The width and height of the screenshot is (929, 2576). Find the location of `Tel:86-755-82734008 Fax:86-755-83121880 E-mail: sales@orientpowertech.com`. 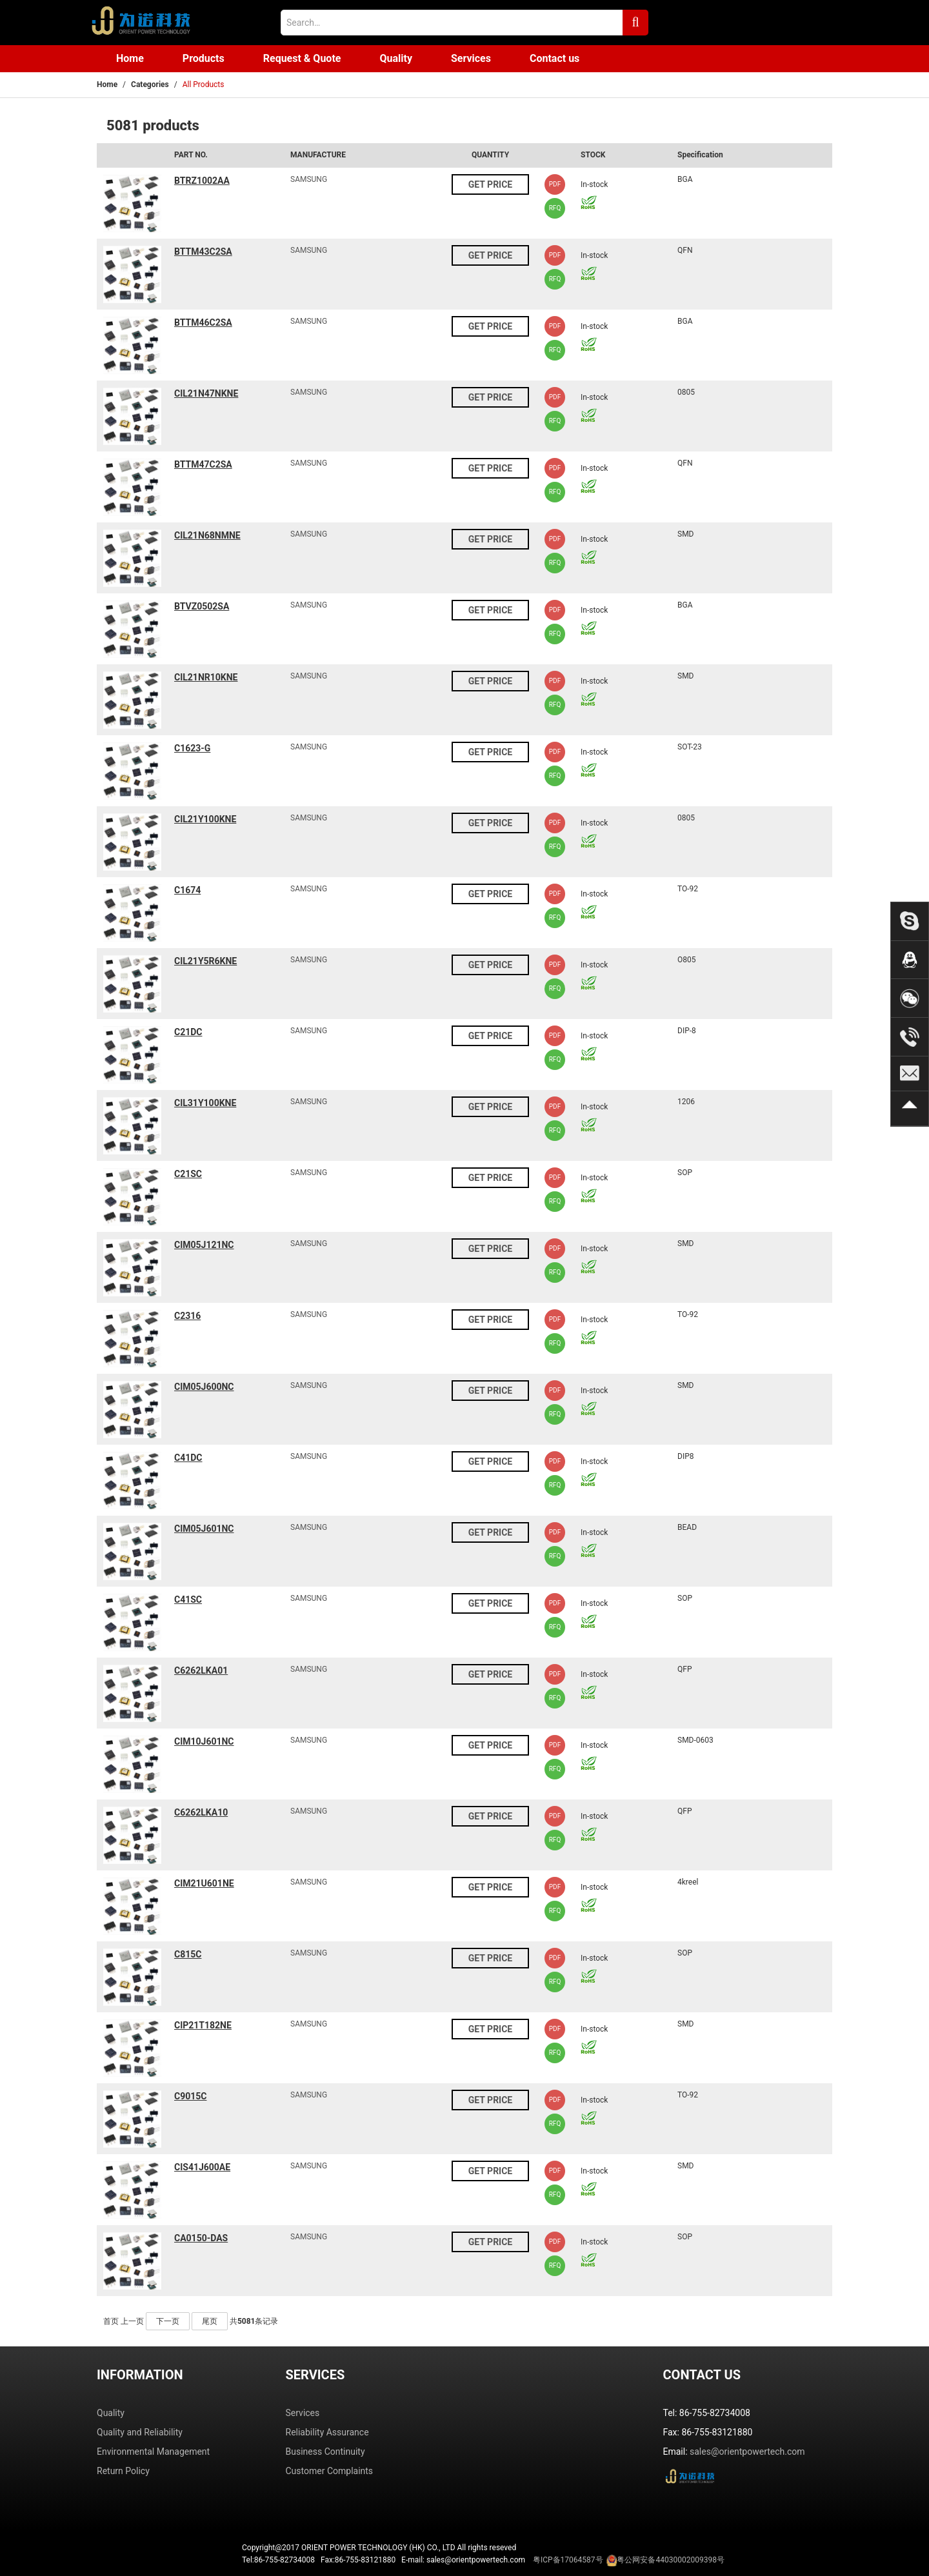

Tel:86-755-82734008 Fax:86-755-83121880 E-mail: sales@orientpowertech.com is located at coordinates (483, 2560).